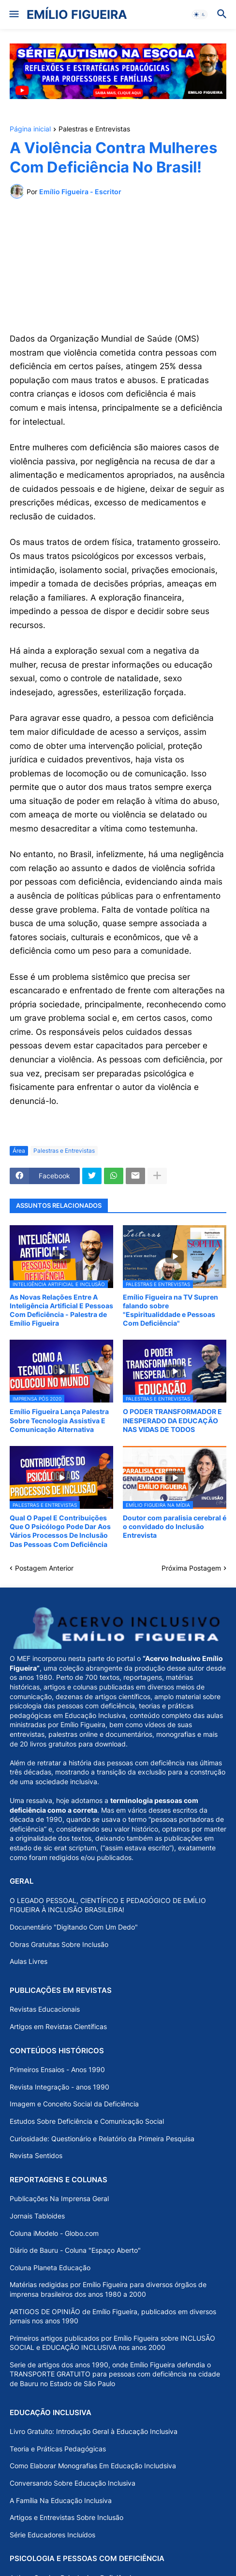 The width and height of the screenshot is (236, 2576). What do you see at coordinates (108, 1905) in the screenshot?
I see `O LEGADO PESSOAL, CIENTÍFICO E PEDAGÓGICO DE EMÍLIO FIGUEIRA À INCLUSÃO BRASILEIRA!` at bounding box center [108, 1905].